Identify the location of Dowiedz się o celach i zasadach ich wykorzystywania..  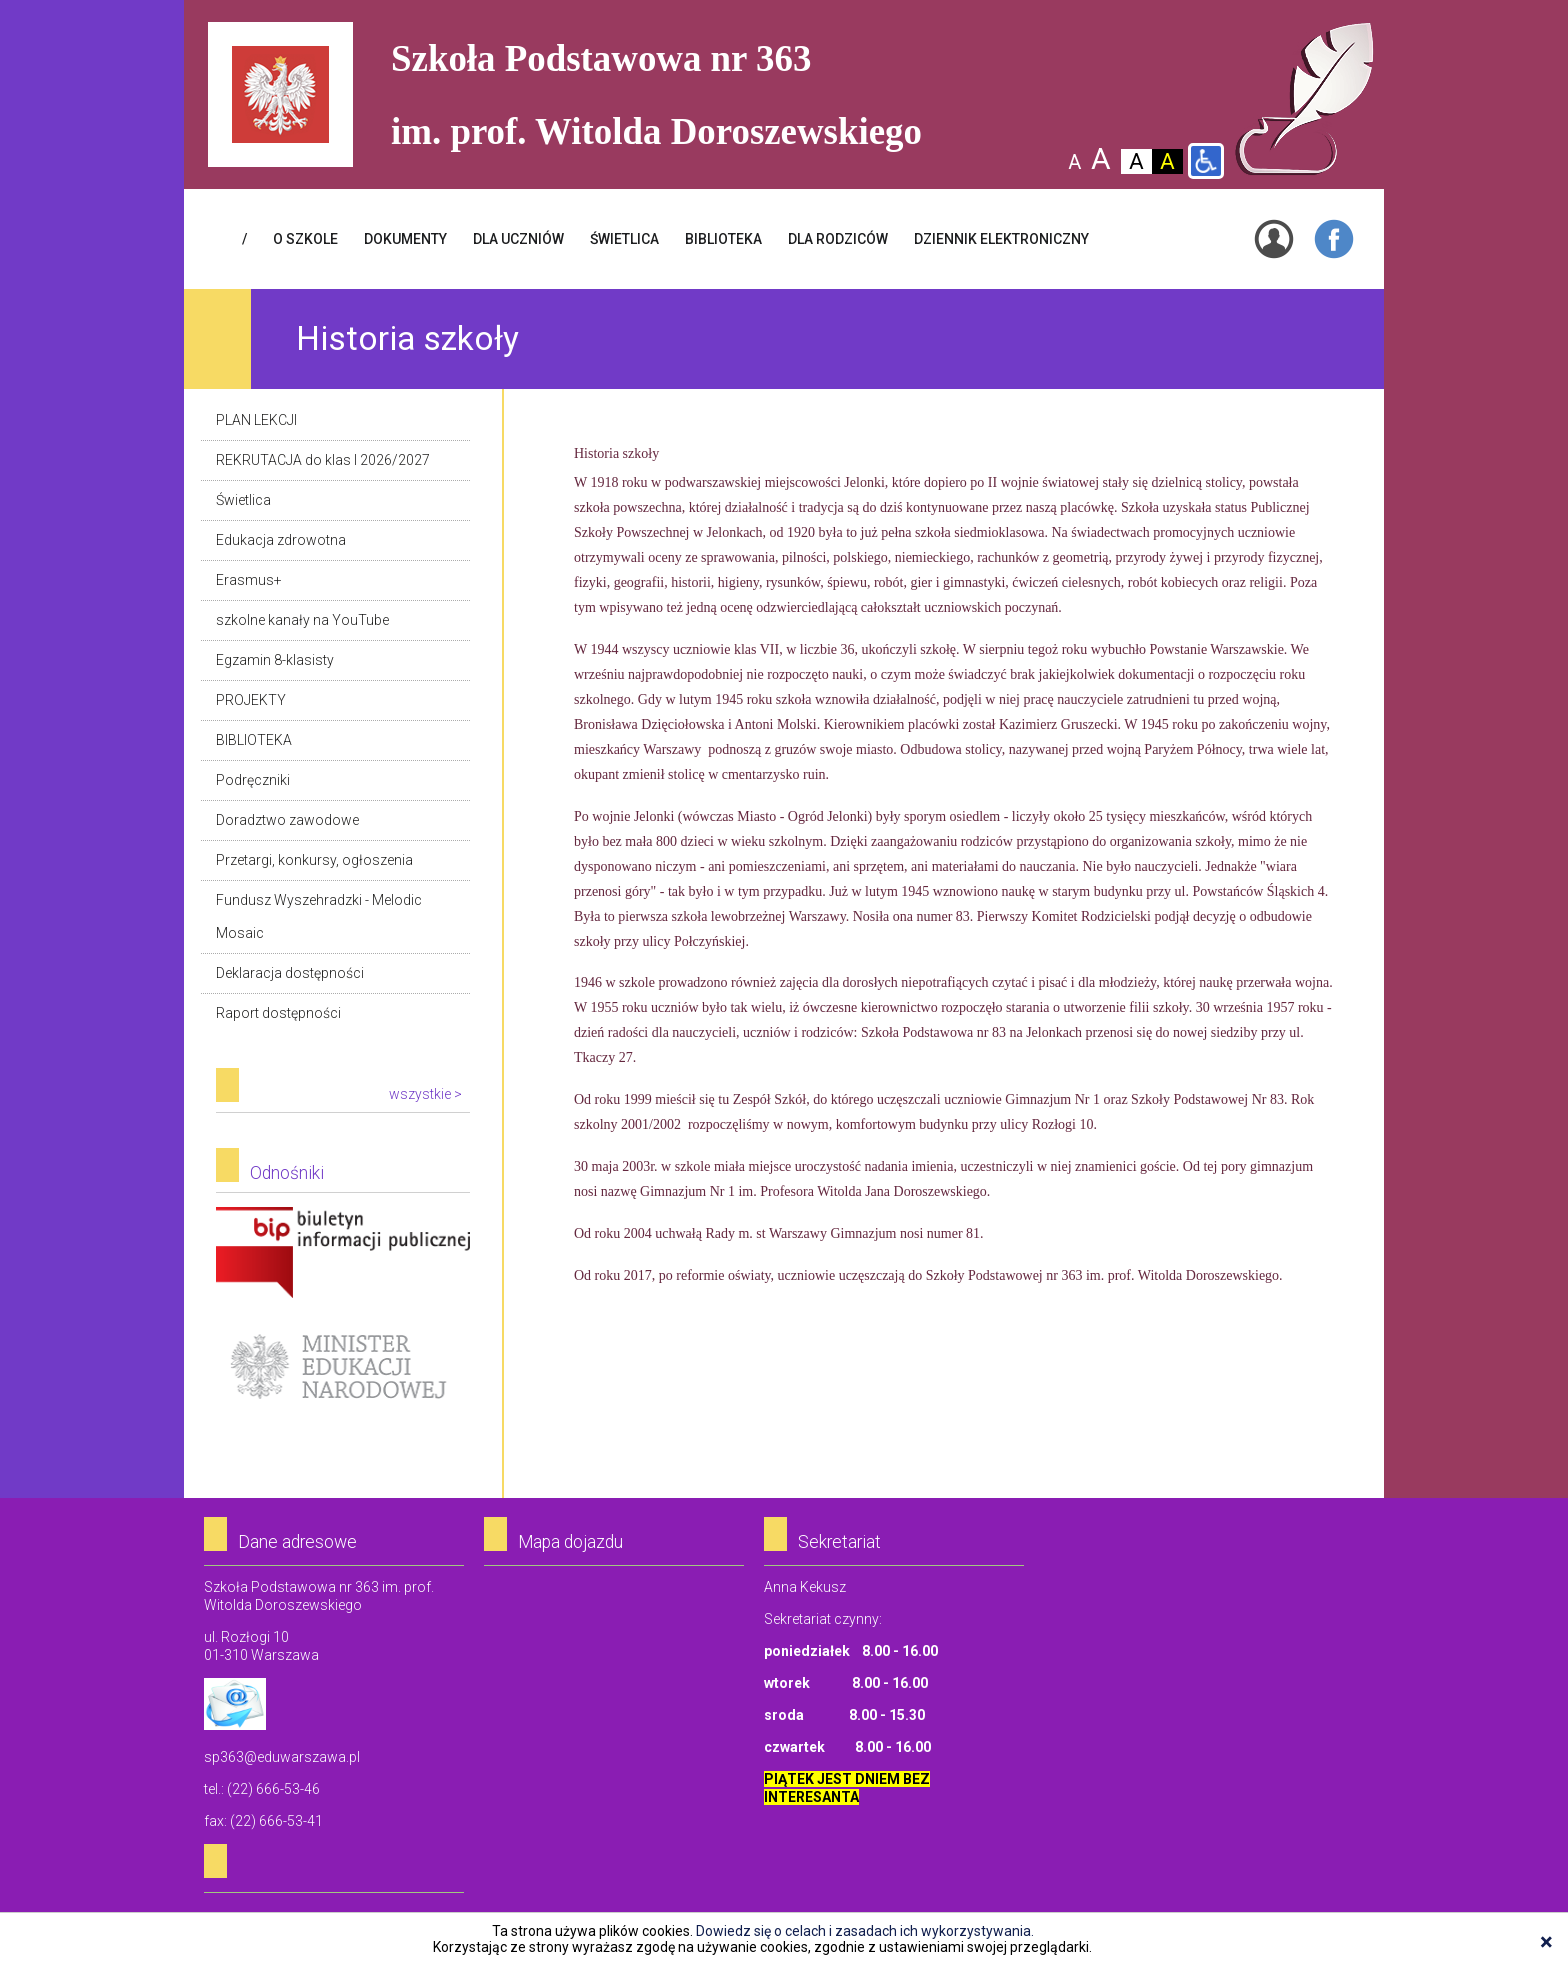
(865, 1931).